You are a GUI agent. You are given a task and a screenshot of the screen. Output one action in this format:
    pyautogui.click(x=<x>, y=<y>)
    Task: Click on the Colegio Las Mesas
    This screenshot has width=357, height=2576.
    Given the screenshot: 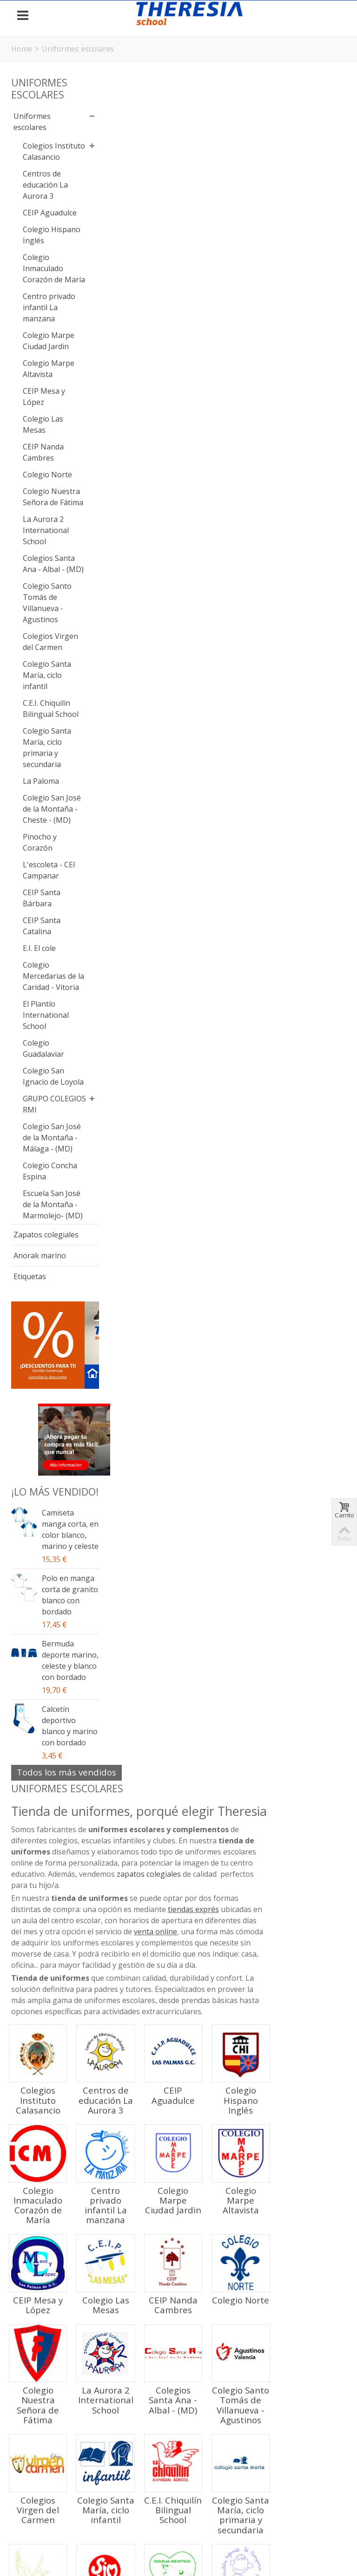 What is the action you would take?
    pyautogui.click(x=43, y=502)
    